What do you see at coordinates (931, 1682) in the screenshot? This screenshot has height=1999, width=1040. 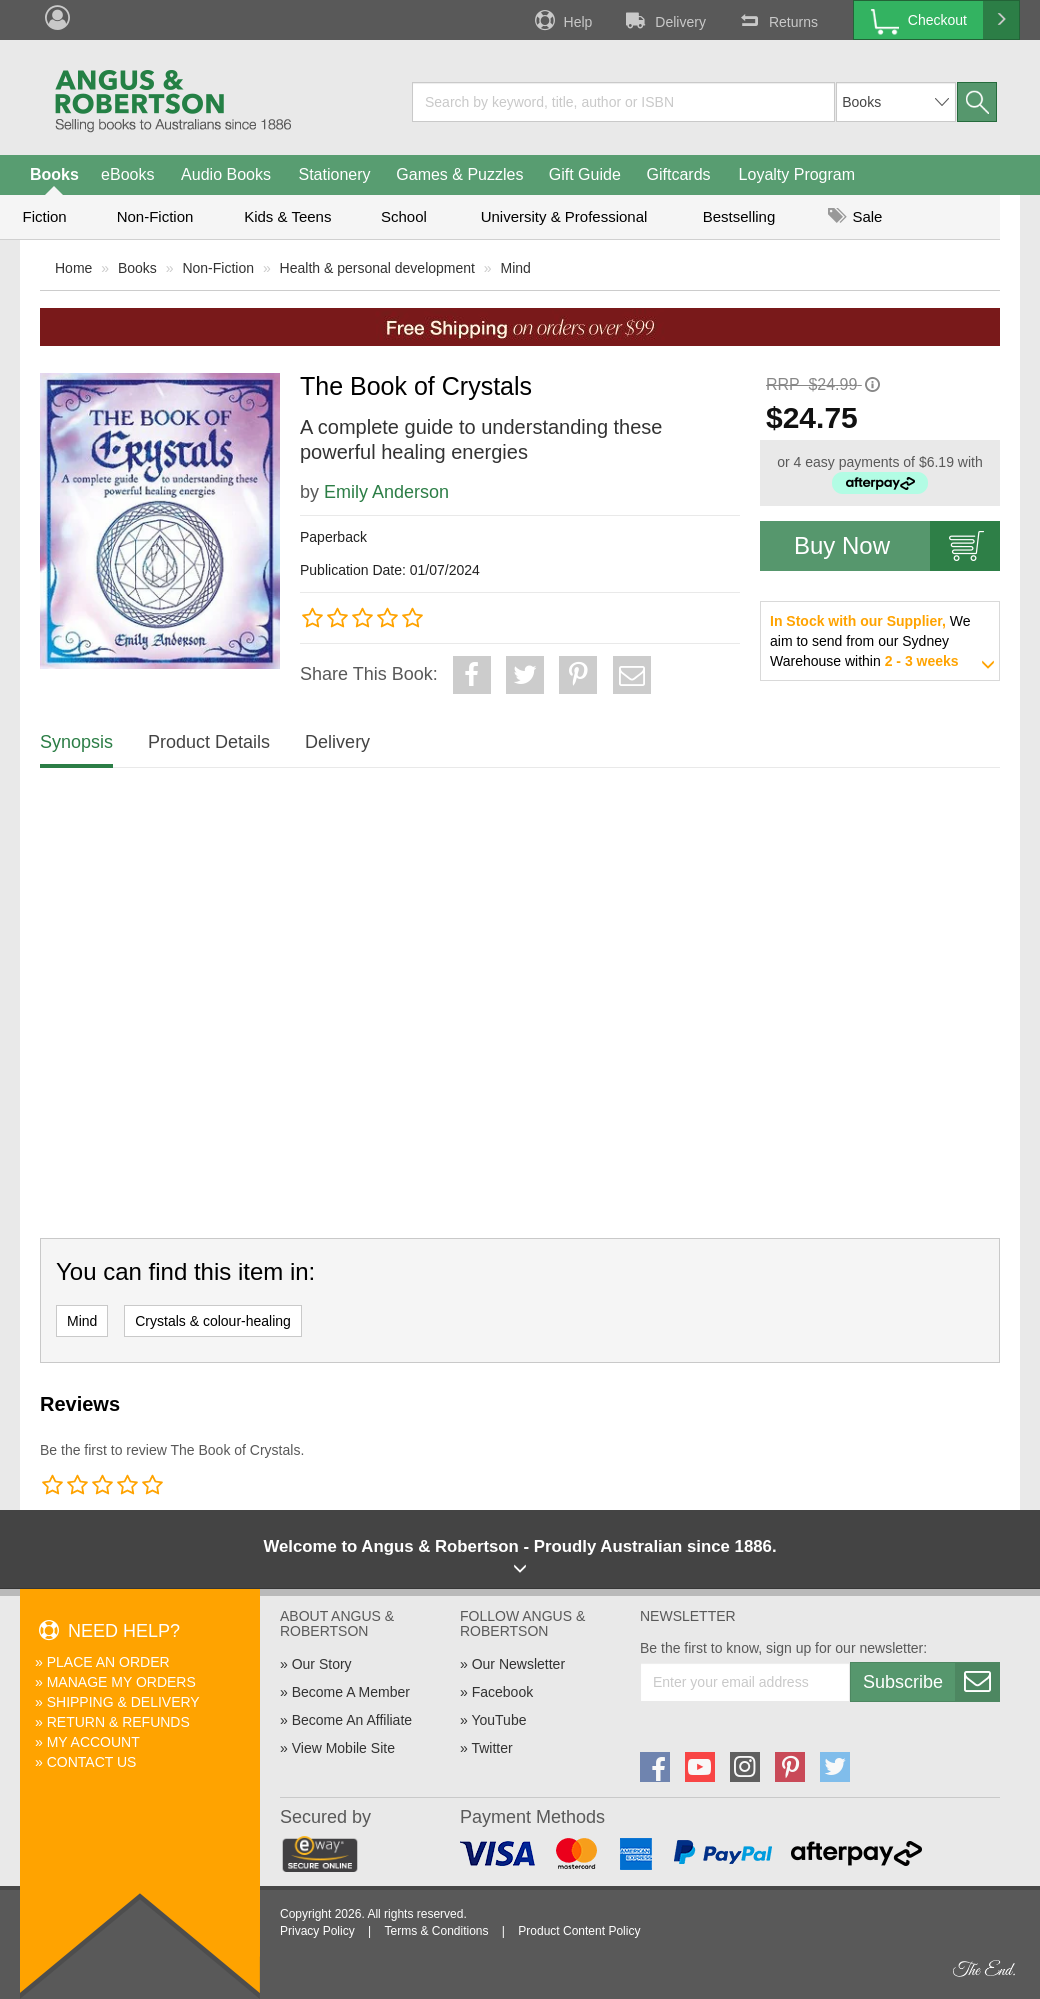 I see `Subscribe` at bounding box center [931, 1682].